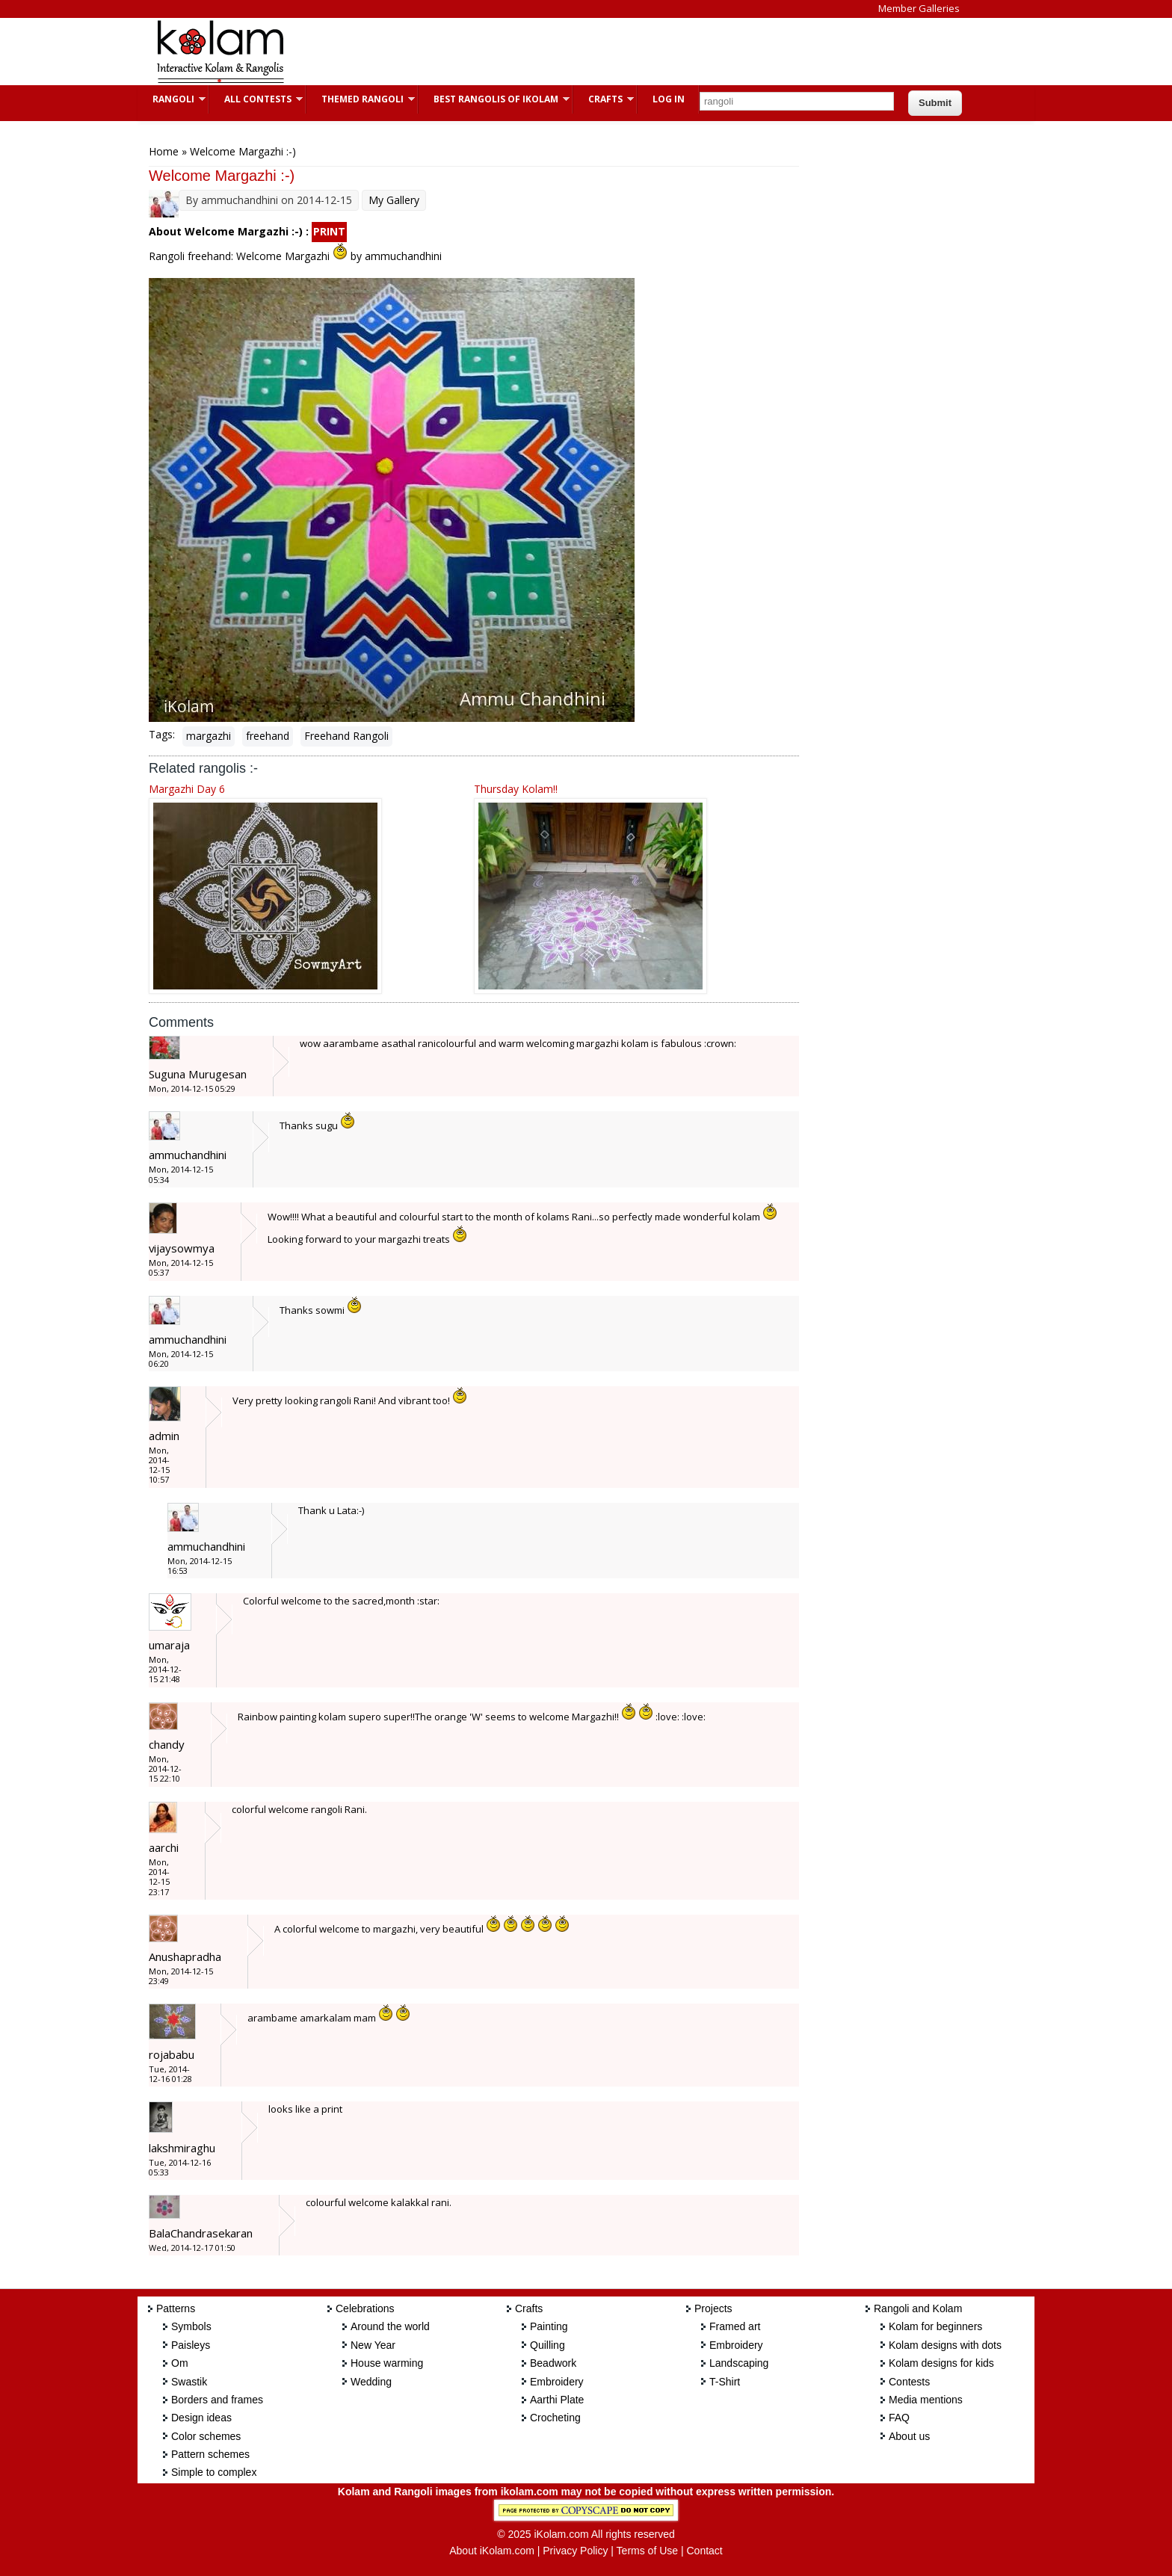  I want to click on Landscaping, so click(738, 2363).